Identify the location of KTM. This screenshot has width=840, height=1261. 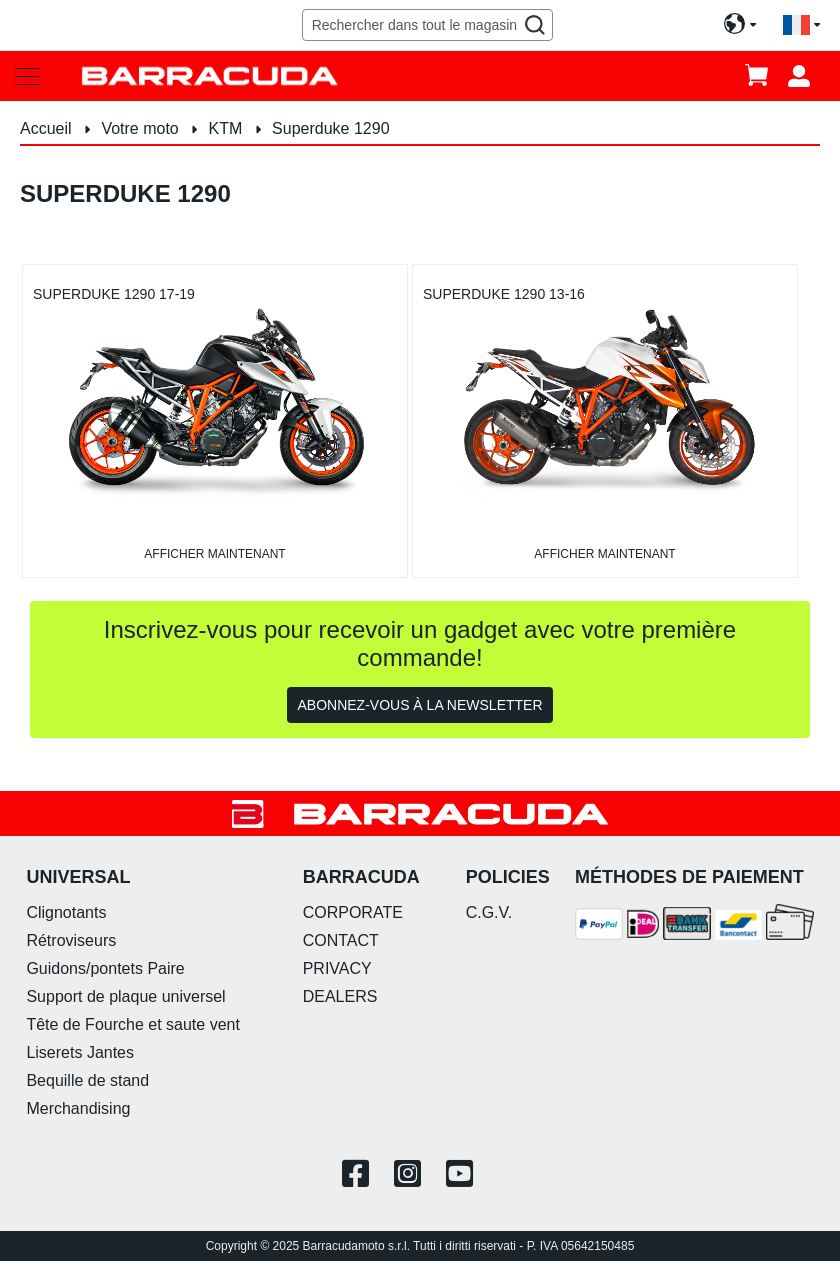
(228, 128).